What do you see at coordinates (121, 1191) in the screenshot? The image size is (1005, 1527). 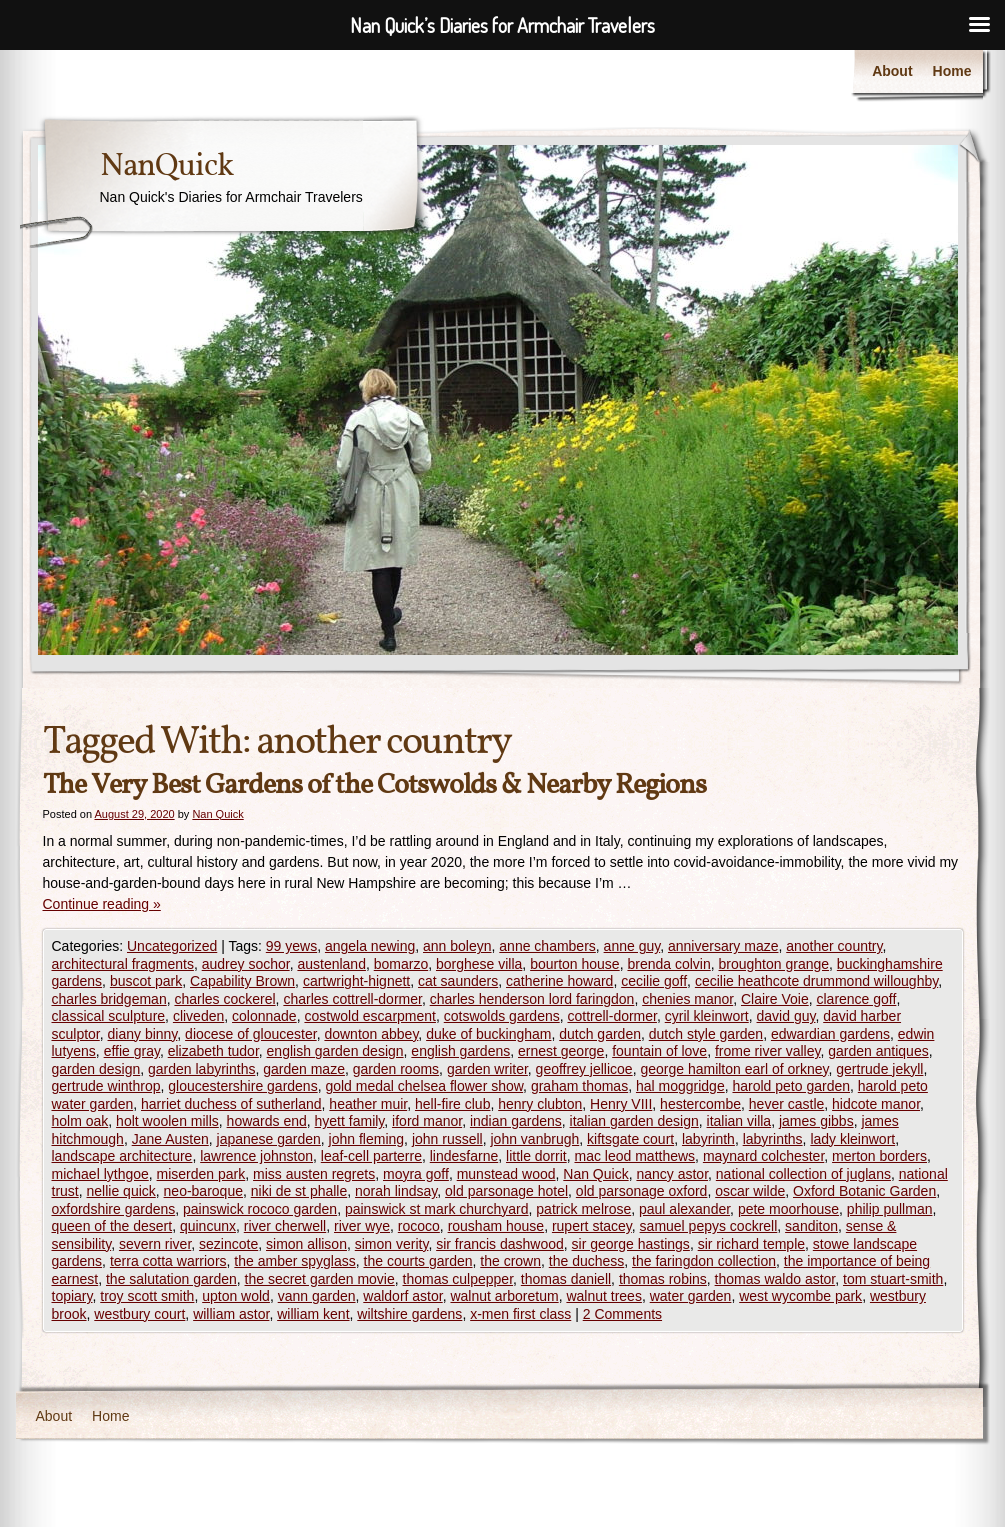 I see `nellie quick` at bounding box center [121, 1191].